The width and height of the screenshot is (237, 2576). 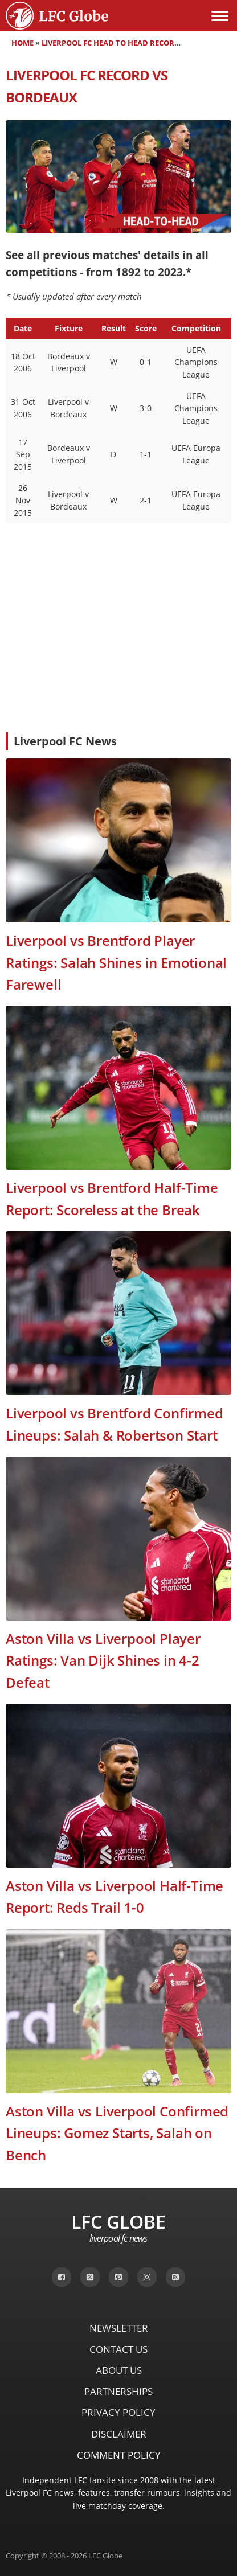 I want to click on Comment Policy, so click(x=119, y=2455).